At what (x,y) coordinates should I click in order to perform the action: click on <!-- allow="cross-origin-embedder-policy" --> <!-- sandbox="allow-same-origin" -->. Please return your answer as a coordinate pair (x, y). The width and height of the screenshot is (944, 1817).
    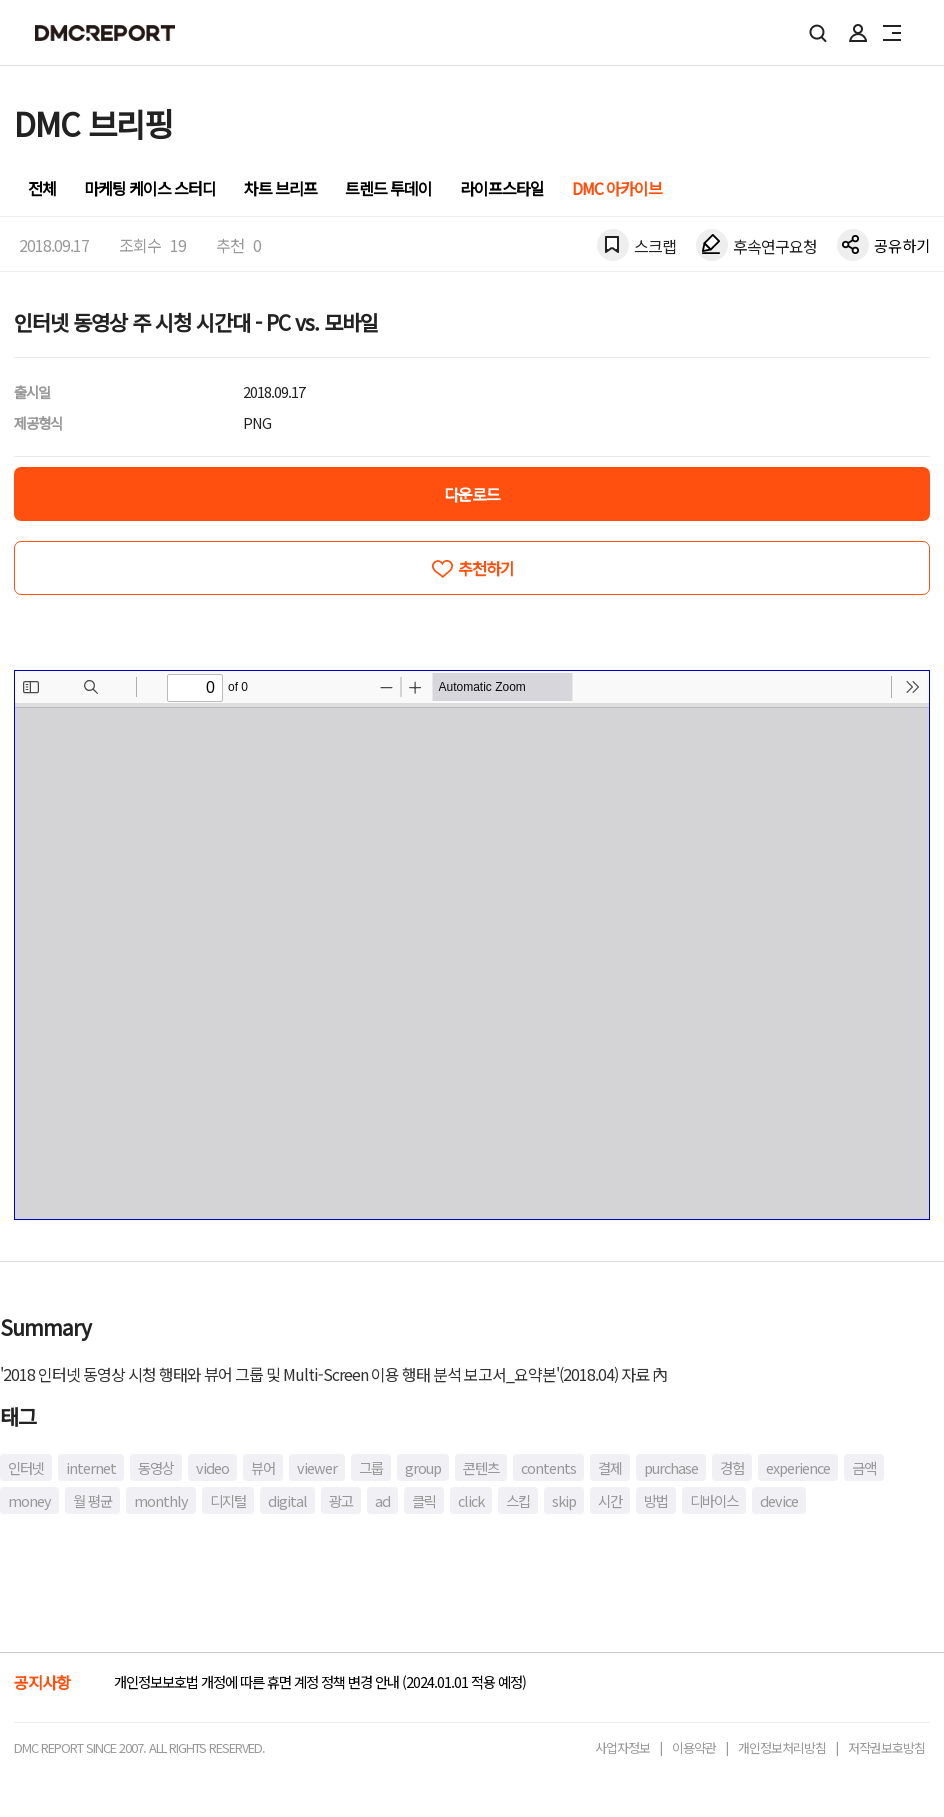
    Looking at the image, I should click on (472, 945).